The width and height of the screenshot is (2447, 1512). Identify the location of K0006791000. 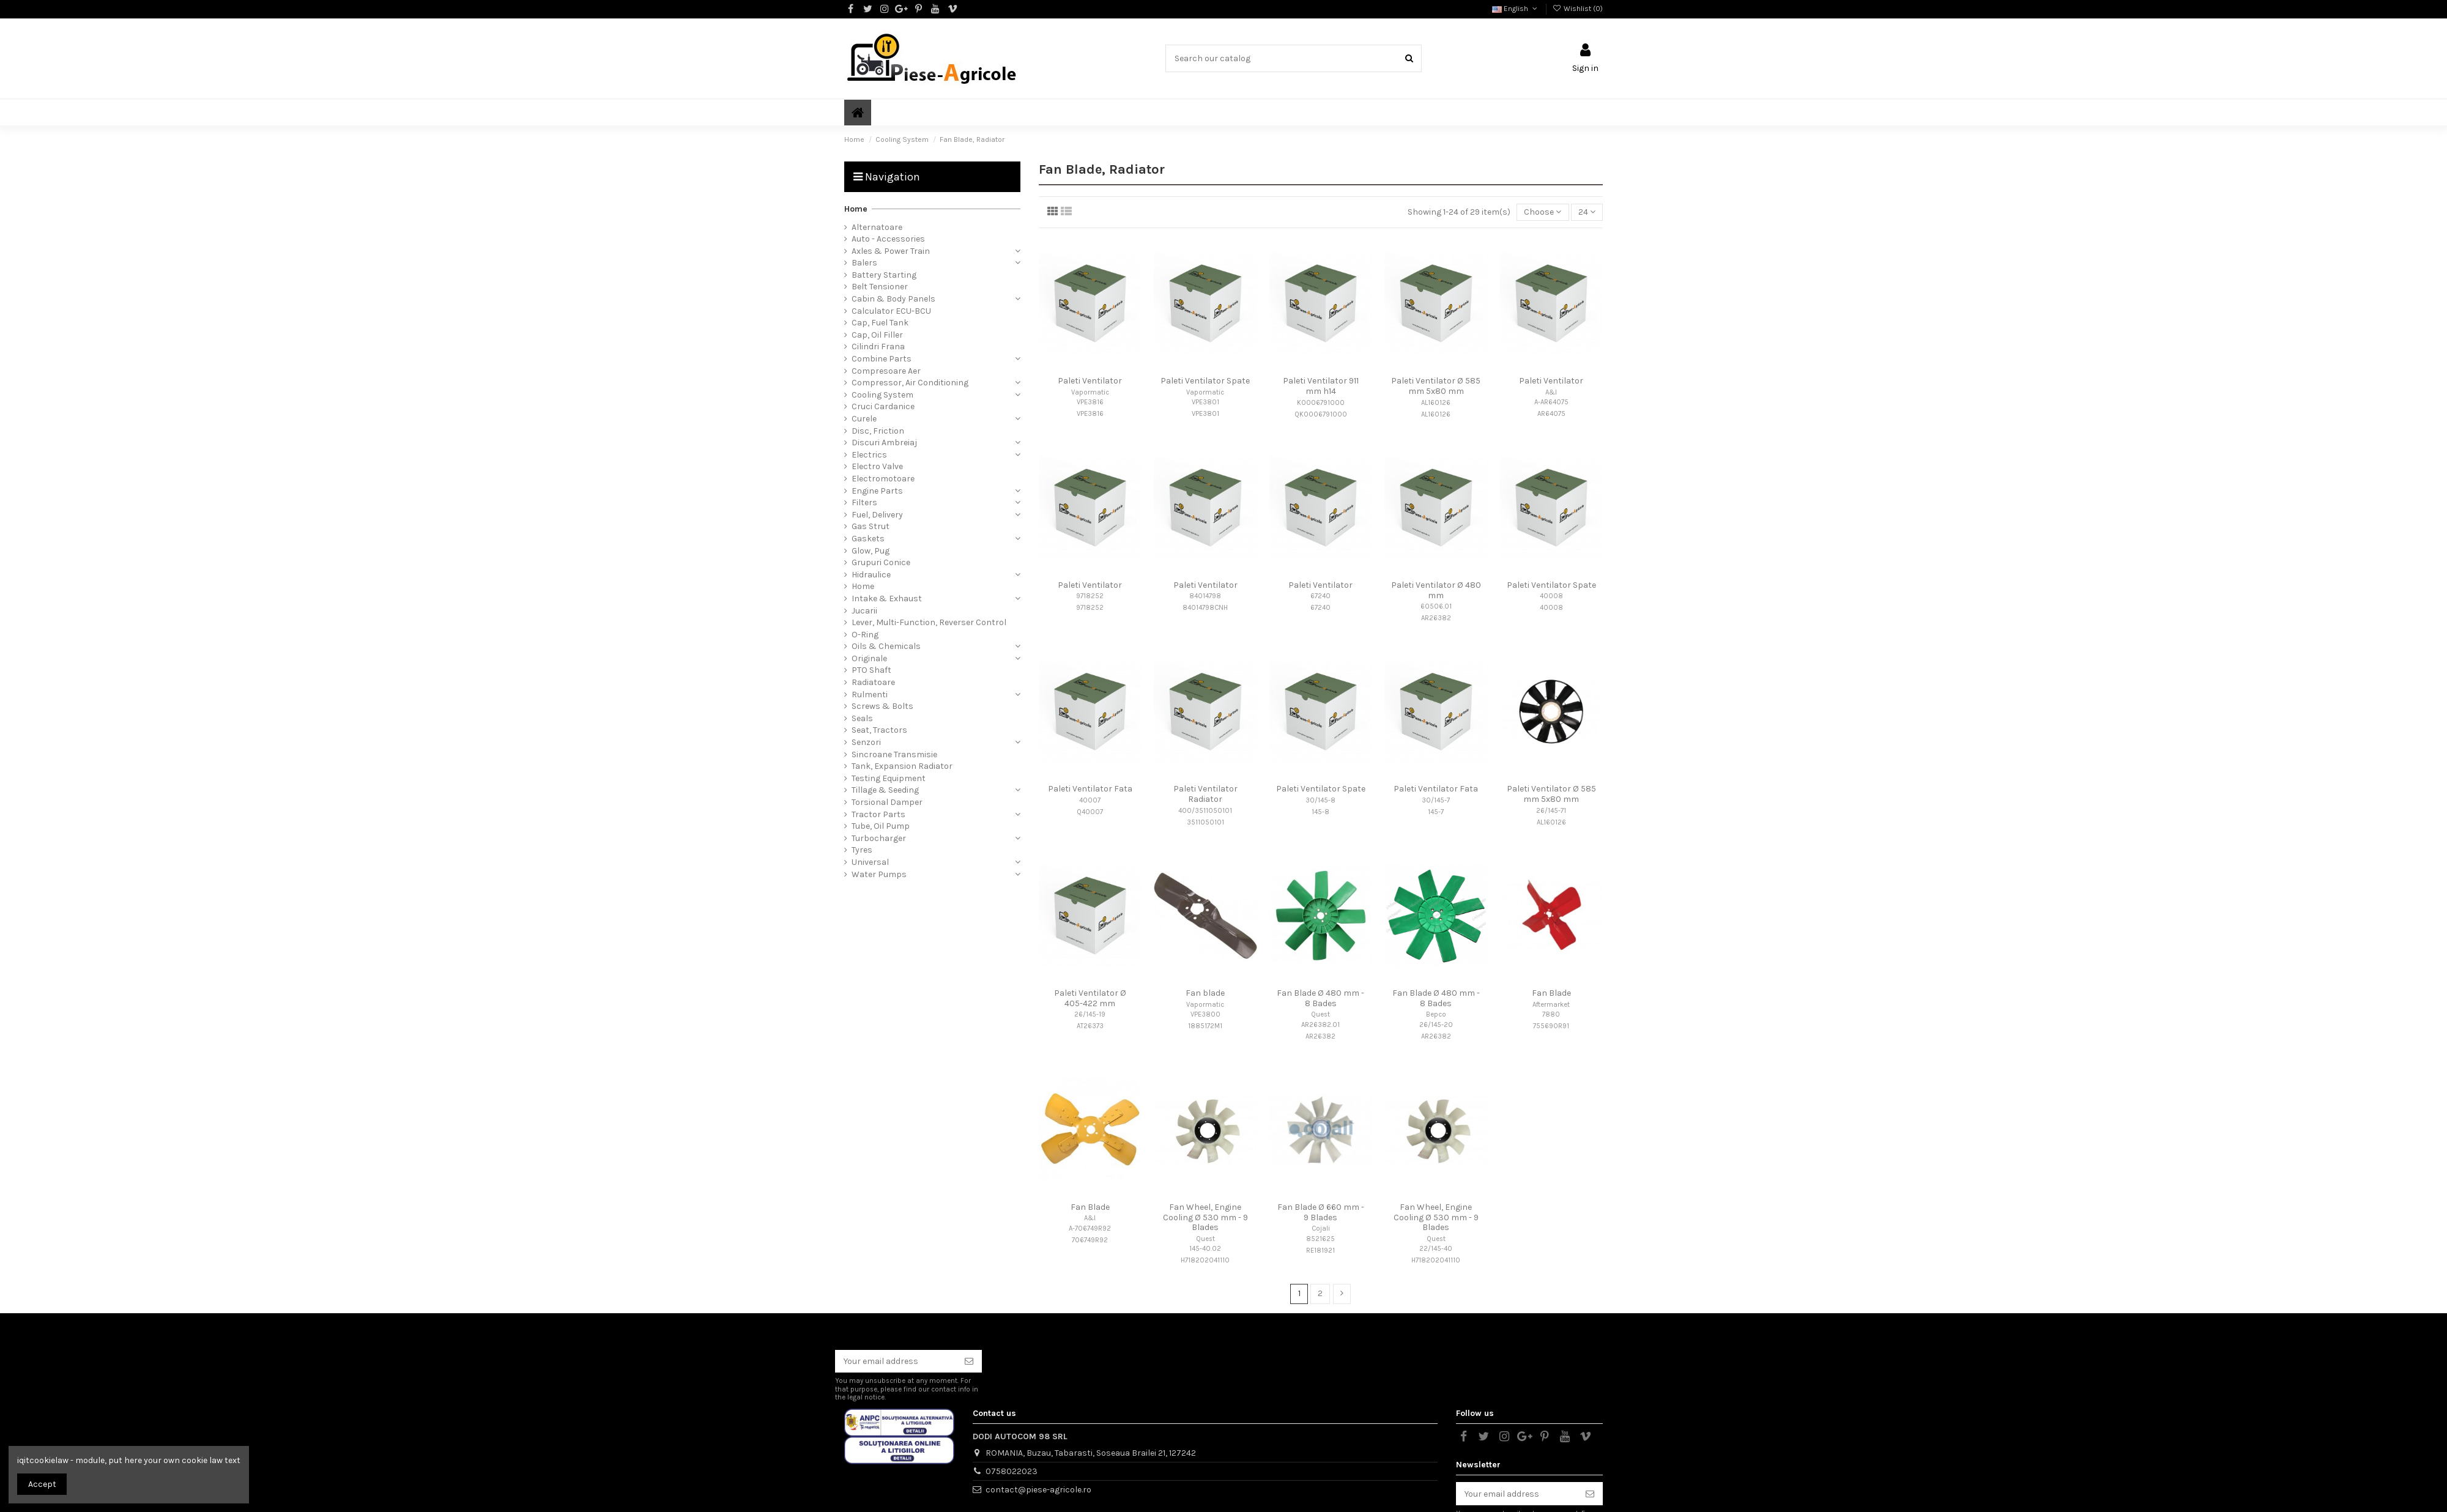
(1321, 403).